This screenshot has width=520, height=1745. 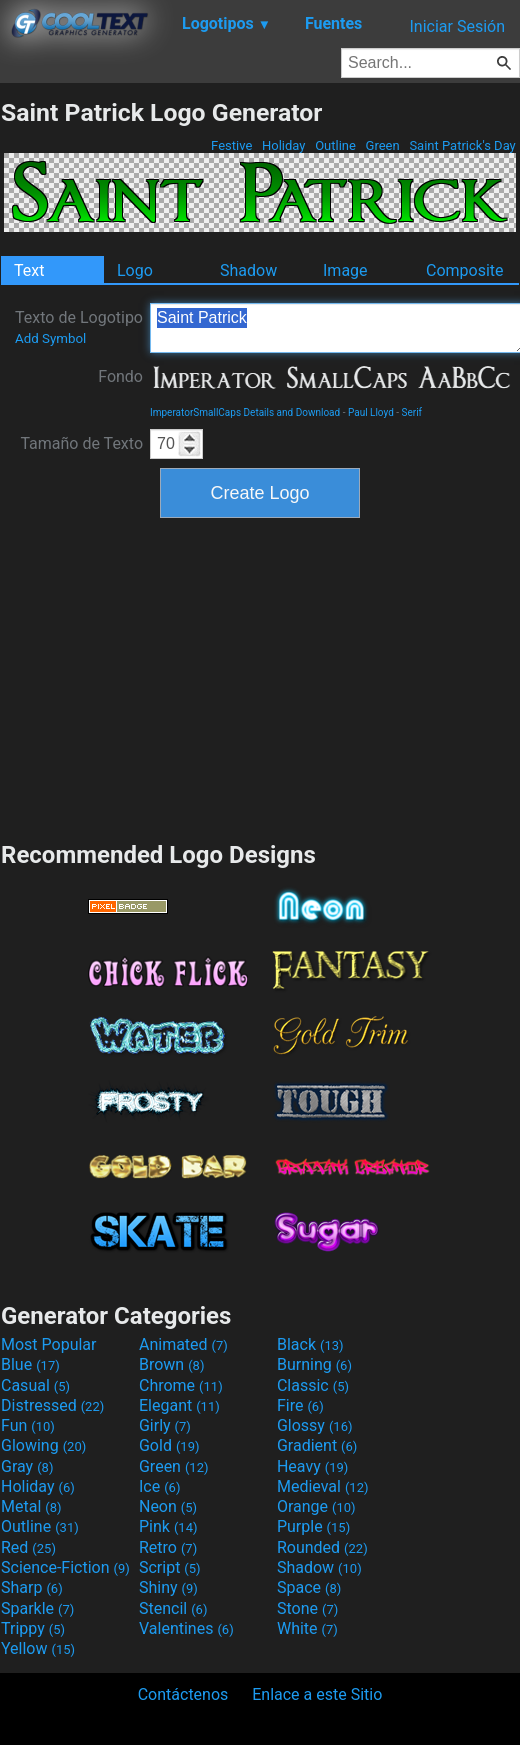 What do you see at coordinates (35, 1385) in the screenshot?
I see `Casual` at bounding box center [35, 1385].